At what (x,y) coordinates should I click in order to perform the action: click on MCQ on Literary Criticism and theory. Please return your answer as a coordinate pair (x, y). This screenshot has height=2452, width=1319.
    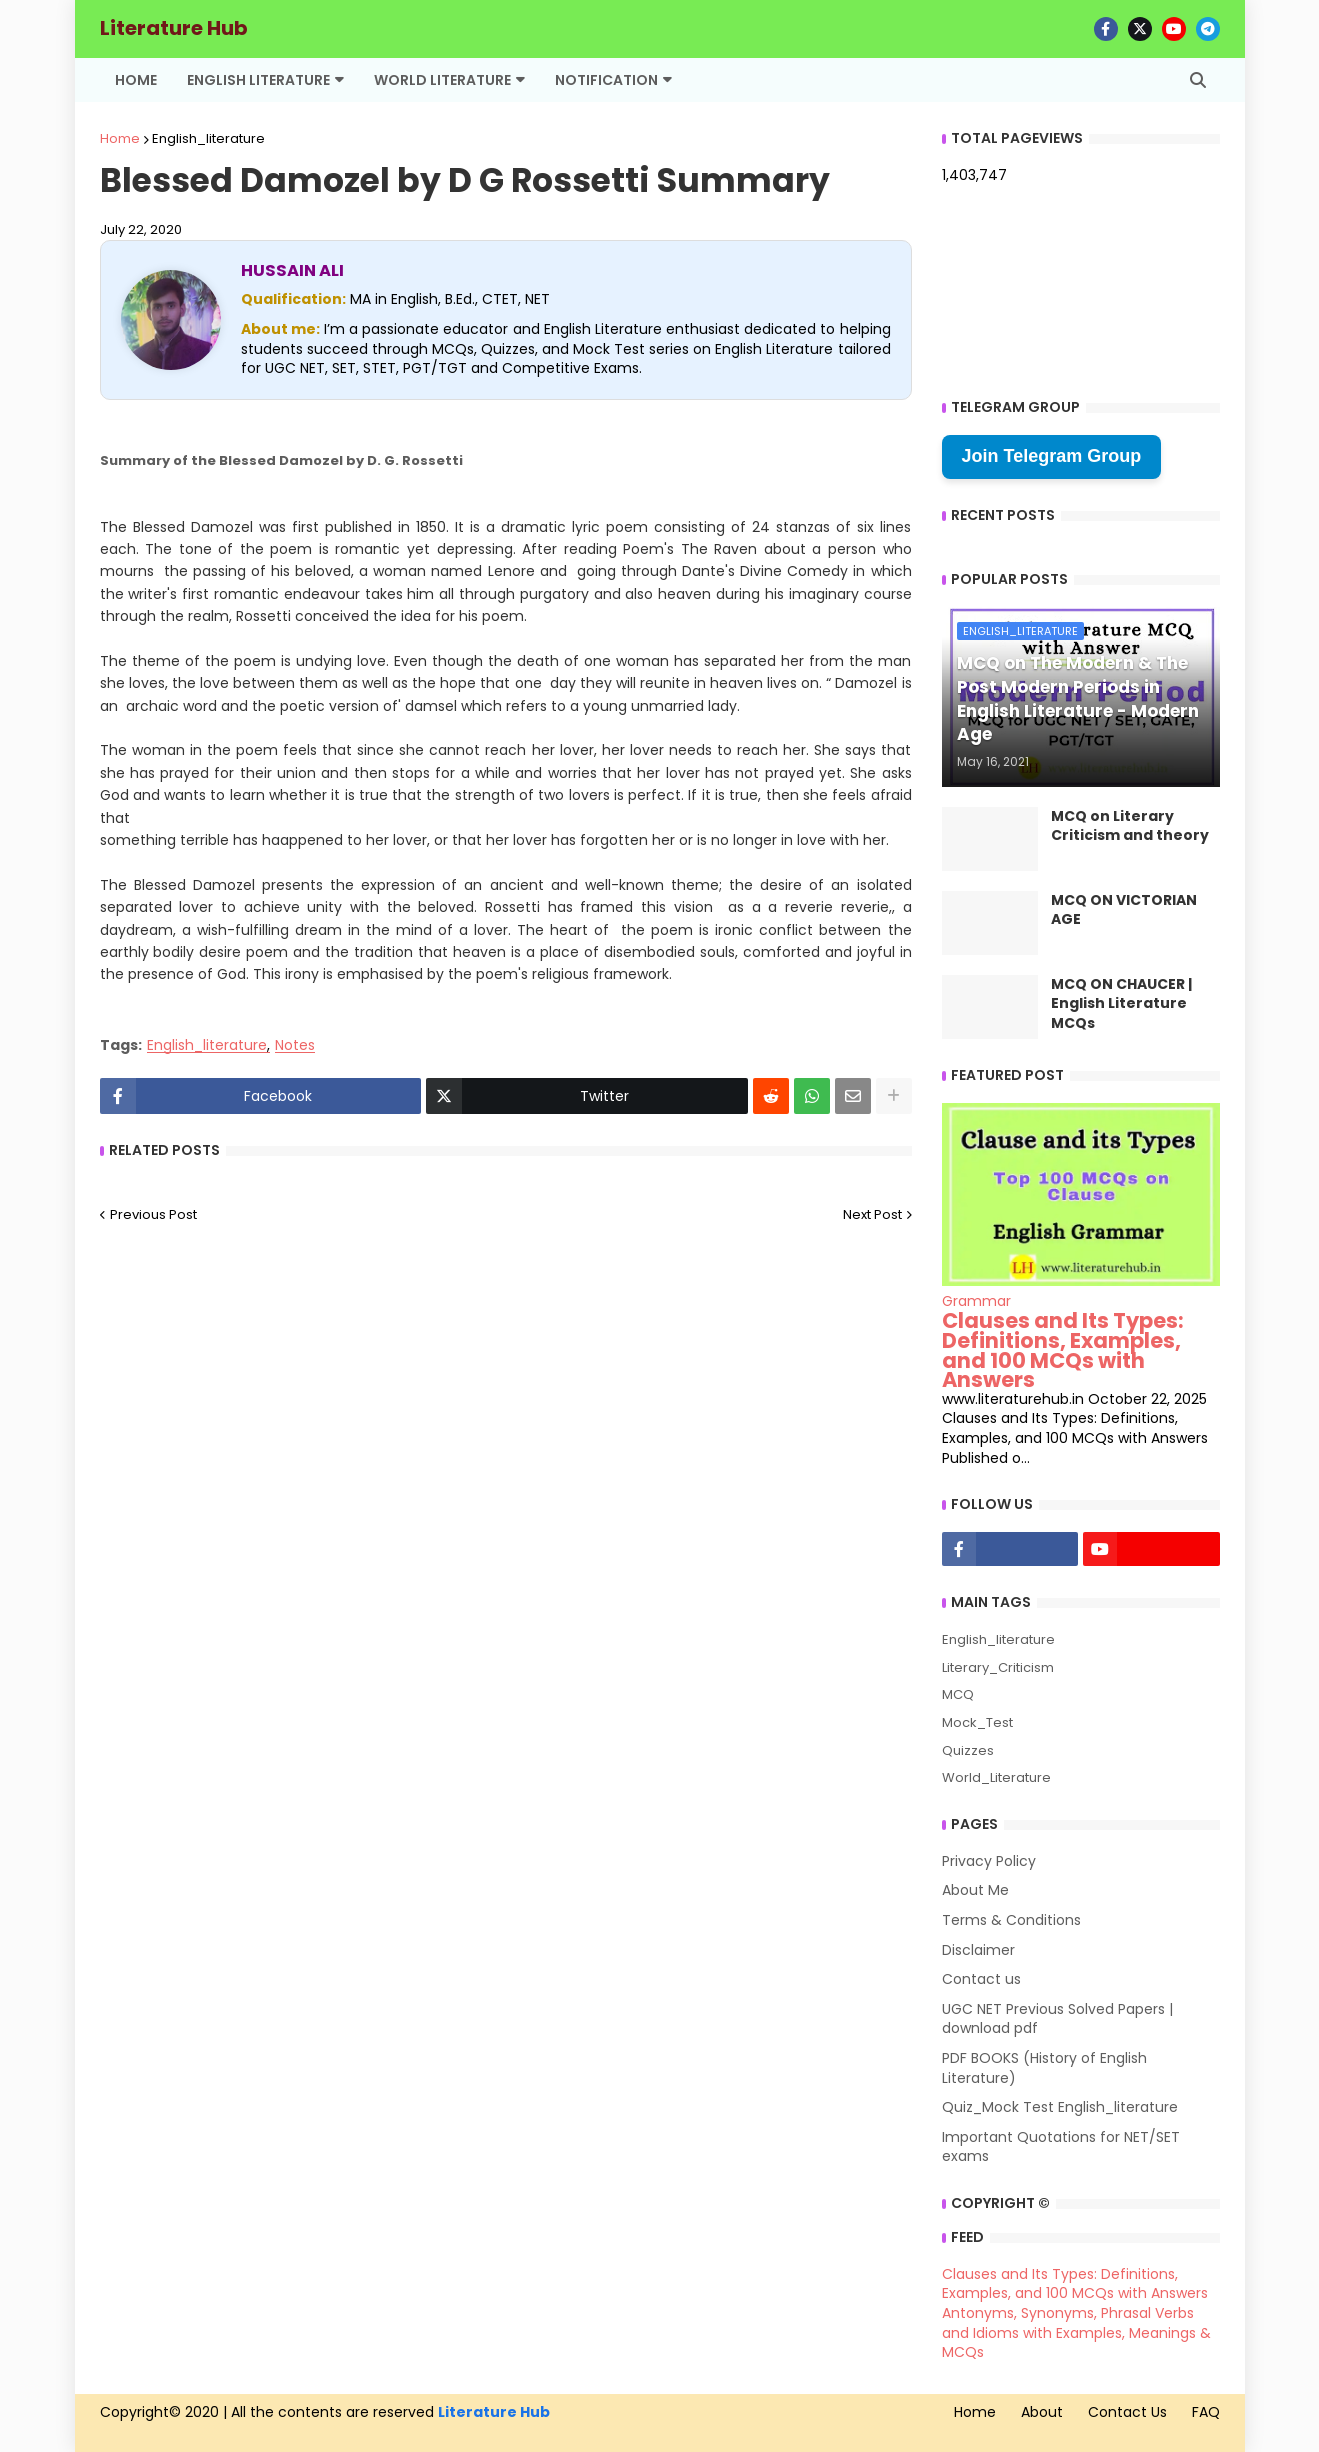
    Looking at the image, I should click on (1130, 826).